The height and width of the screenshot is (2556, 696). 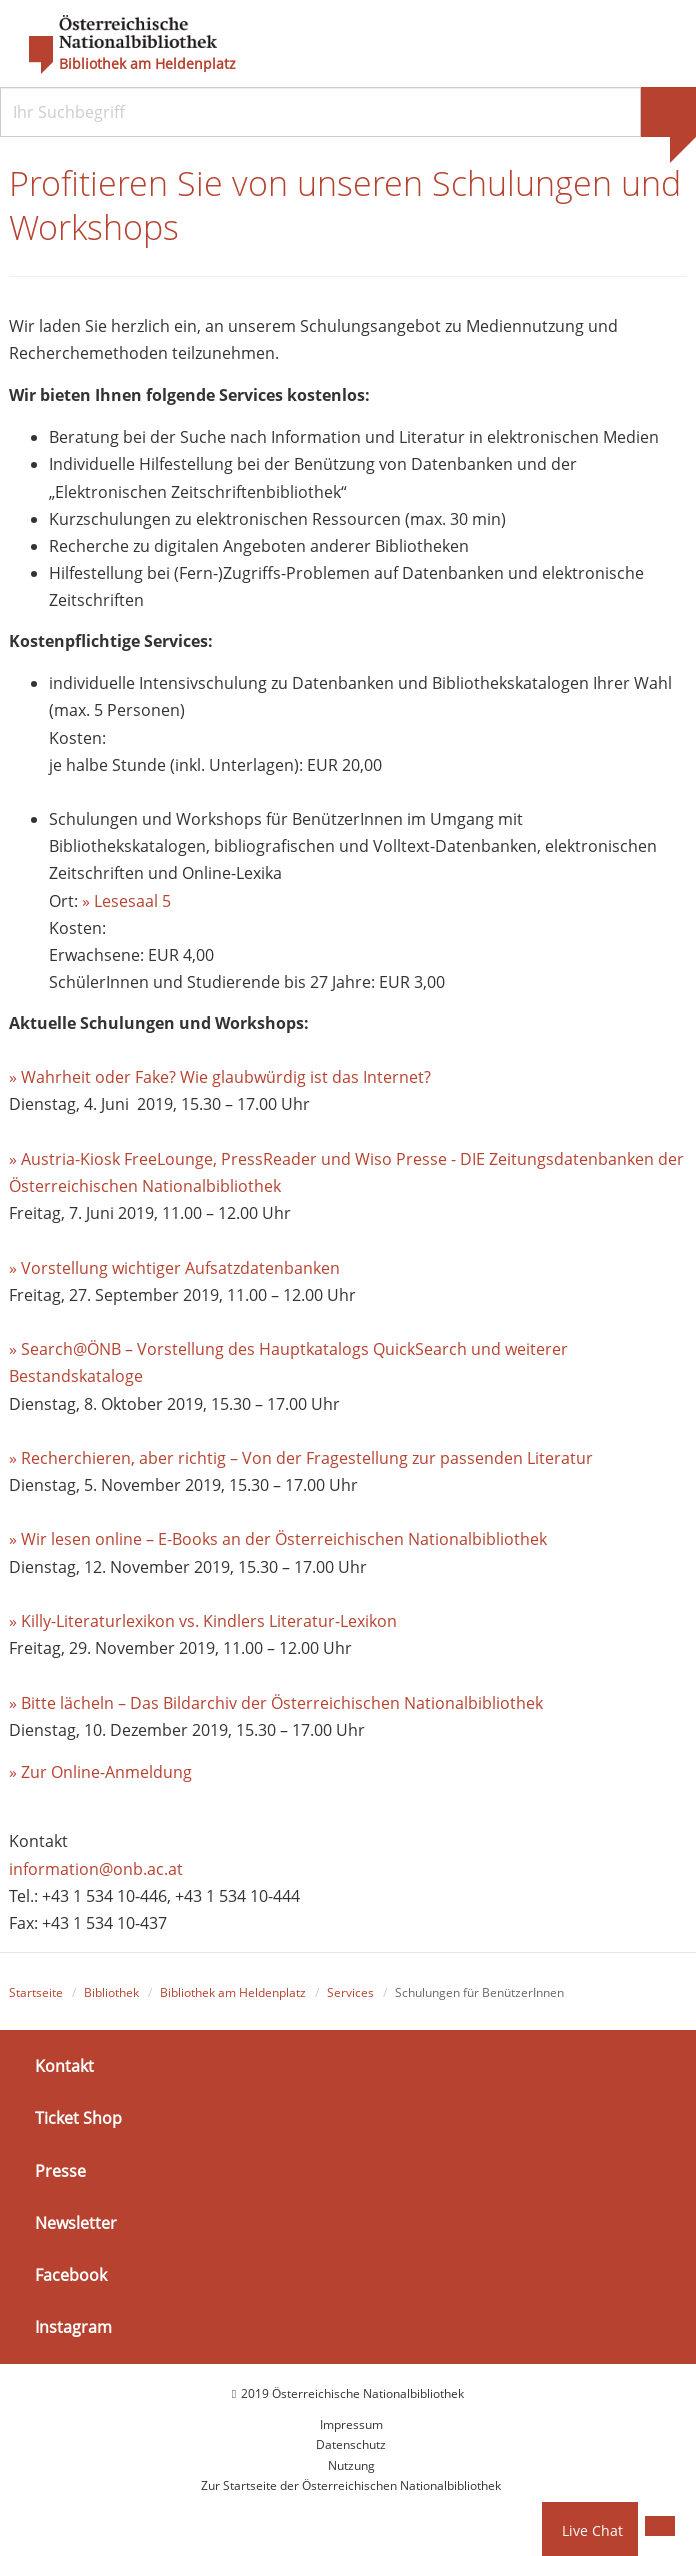 What do you see at coordinates (592, 2530) in the screenshot?
I see `Live Chat` at bounding box center [592, 2530].